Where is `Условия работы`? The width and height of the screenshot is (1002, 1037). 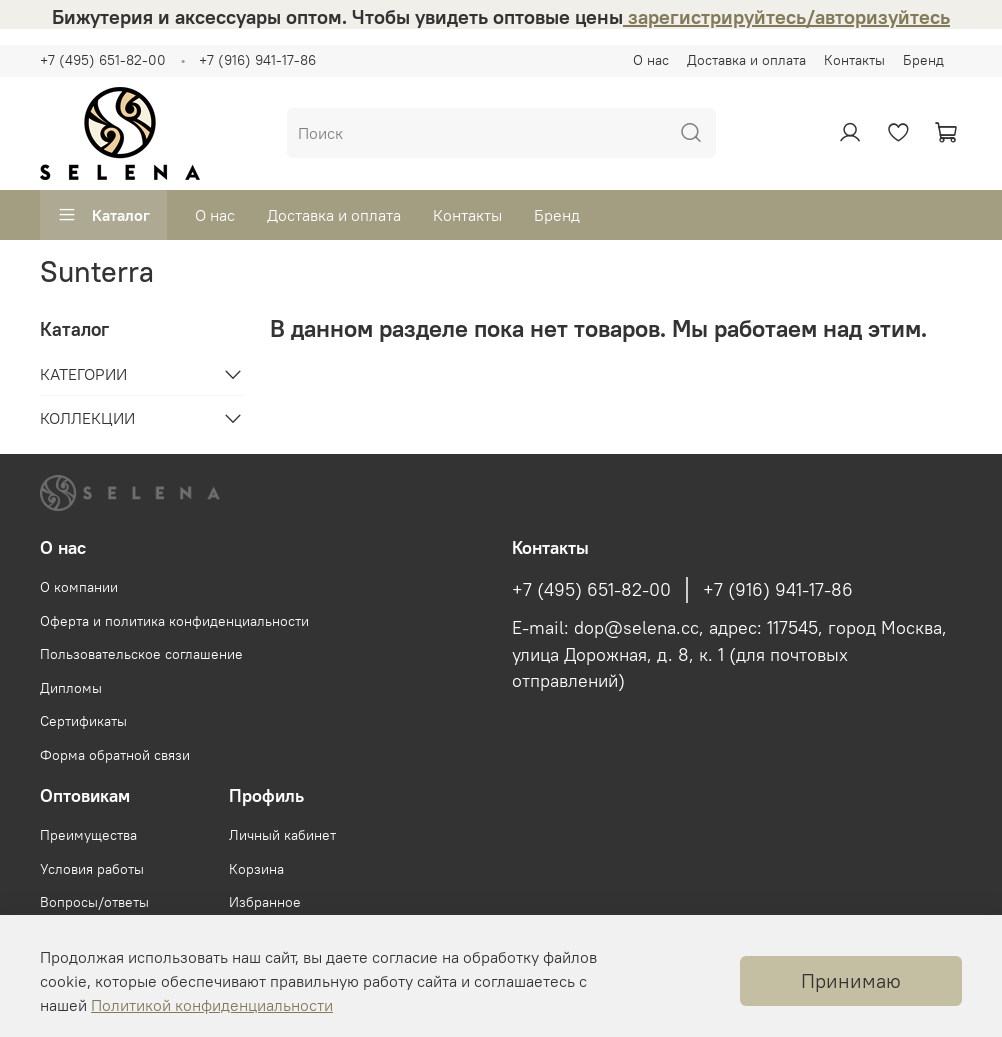 Условия работы is located at coordinates (92, 869).